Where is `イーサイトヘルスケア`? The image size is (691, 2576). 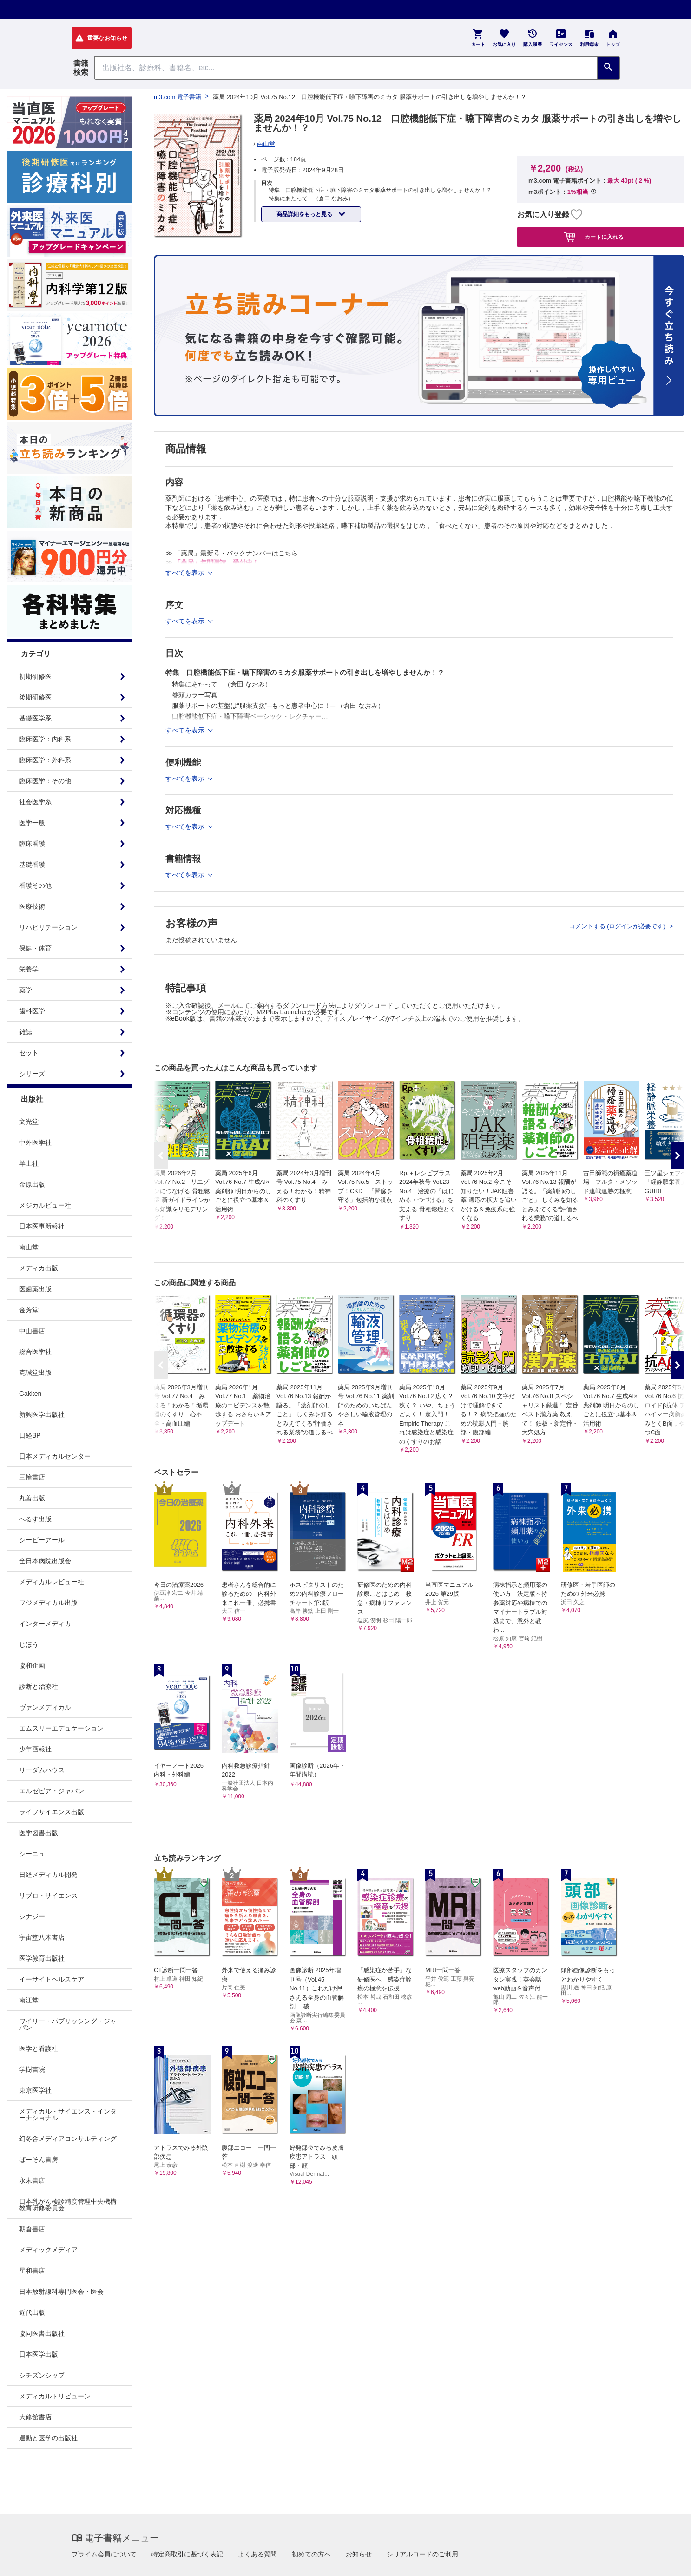
イーサイトヘルスケア is located at coordinates (51, 1979).